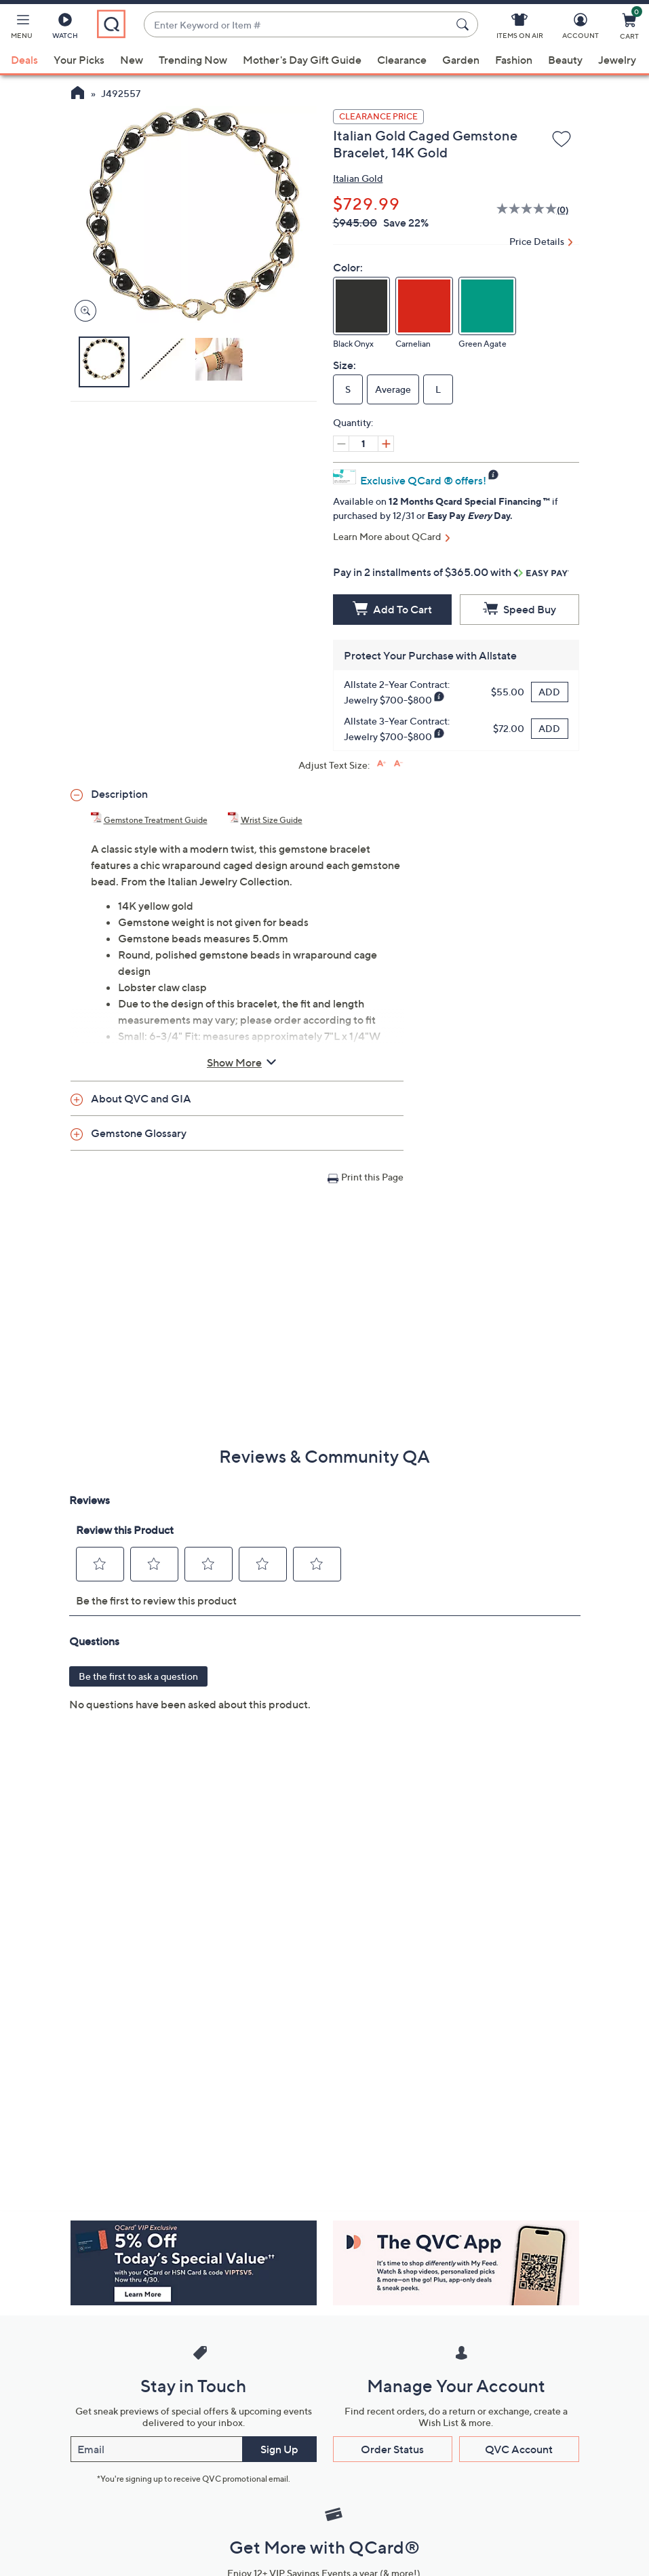 The image size is (649, 2576). Describe the element at coordinates (381, 763) in the screenshot. I see `[Increase font size]` at that location.